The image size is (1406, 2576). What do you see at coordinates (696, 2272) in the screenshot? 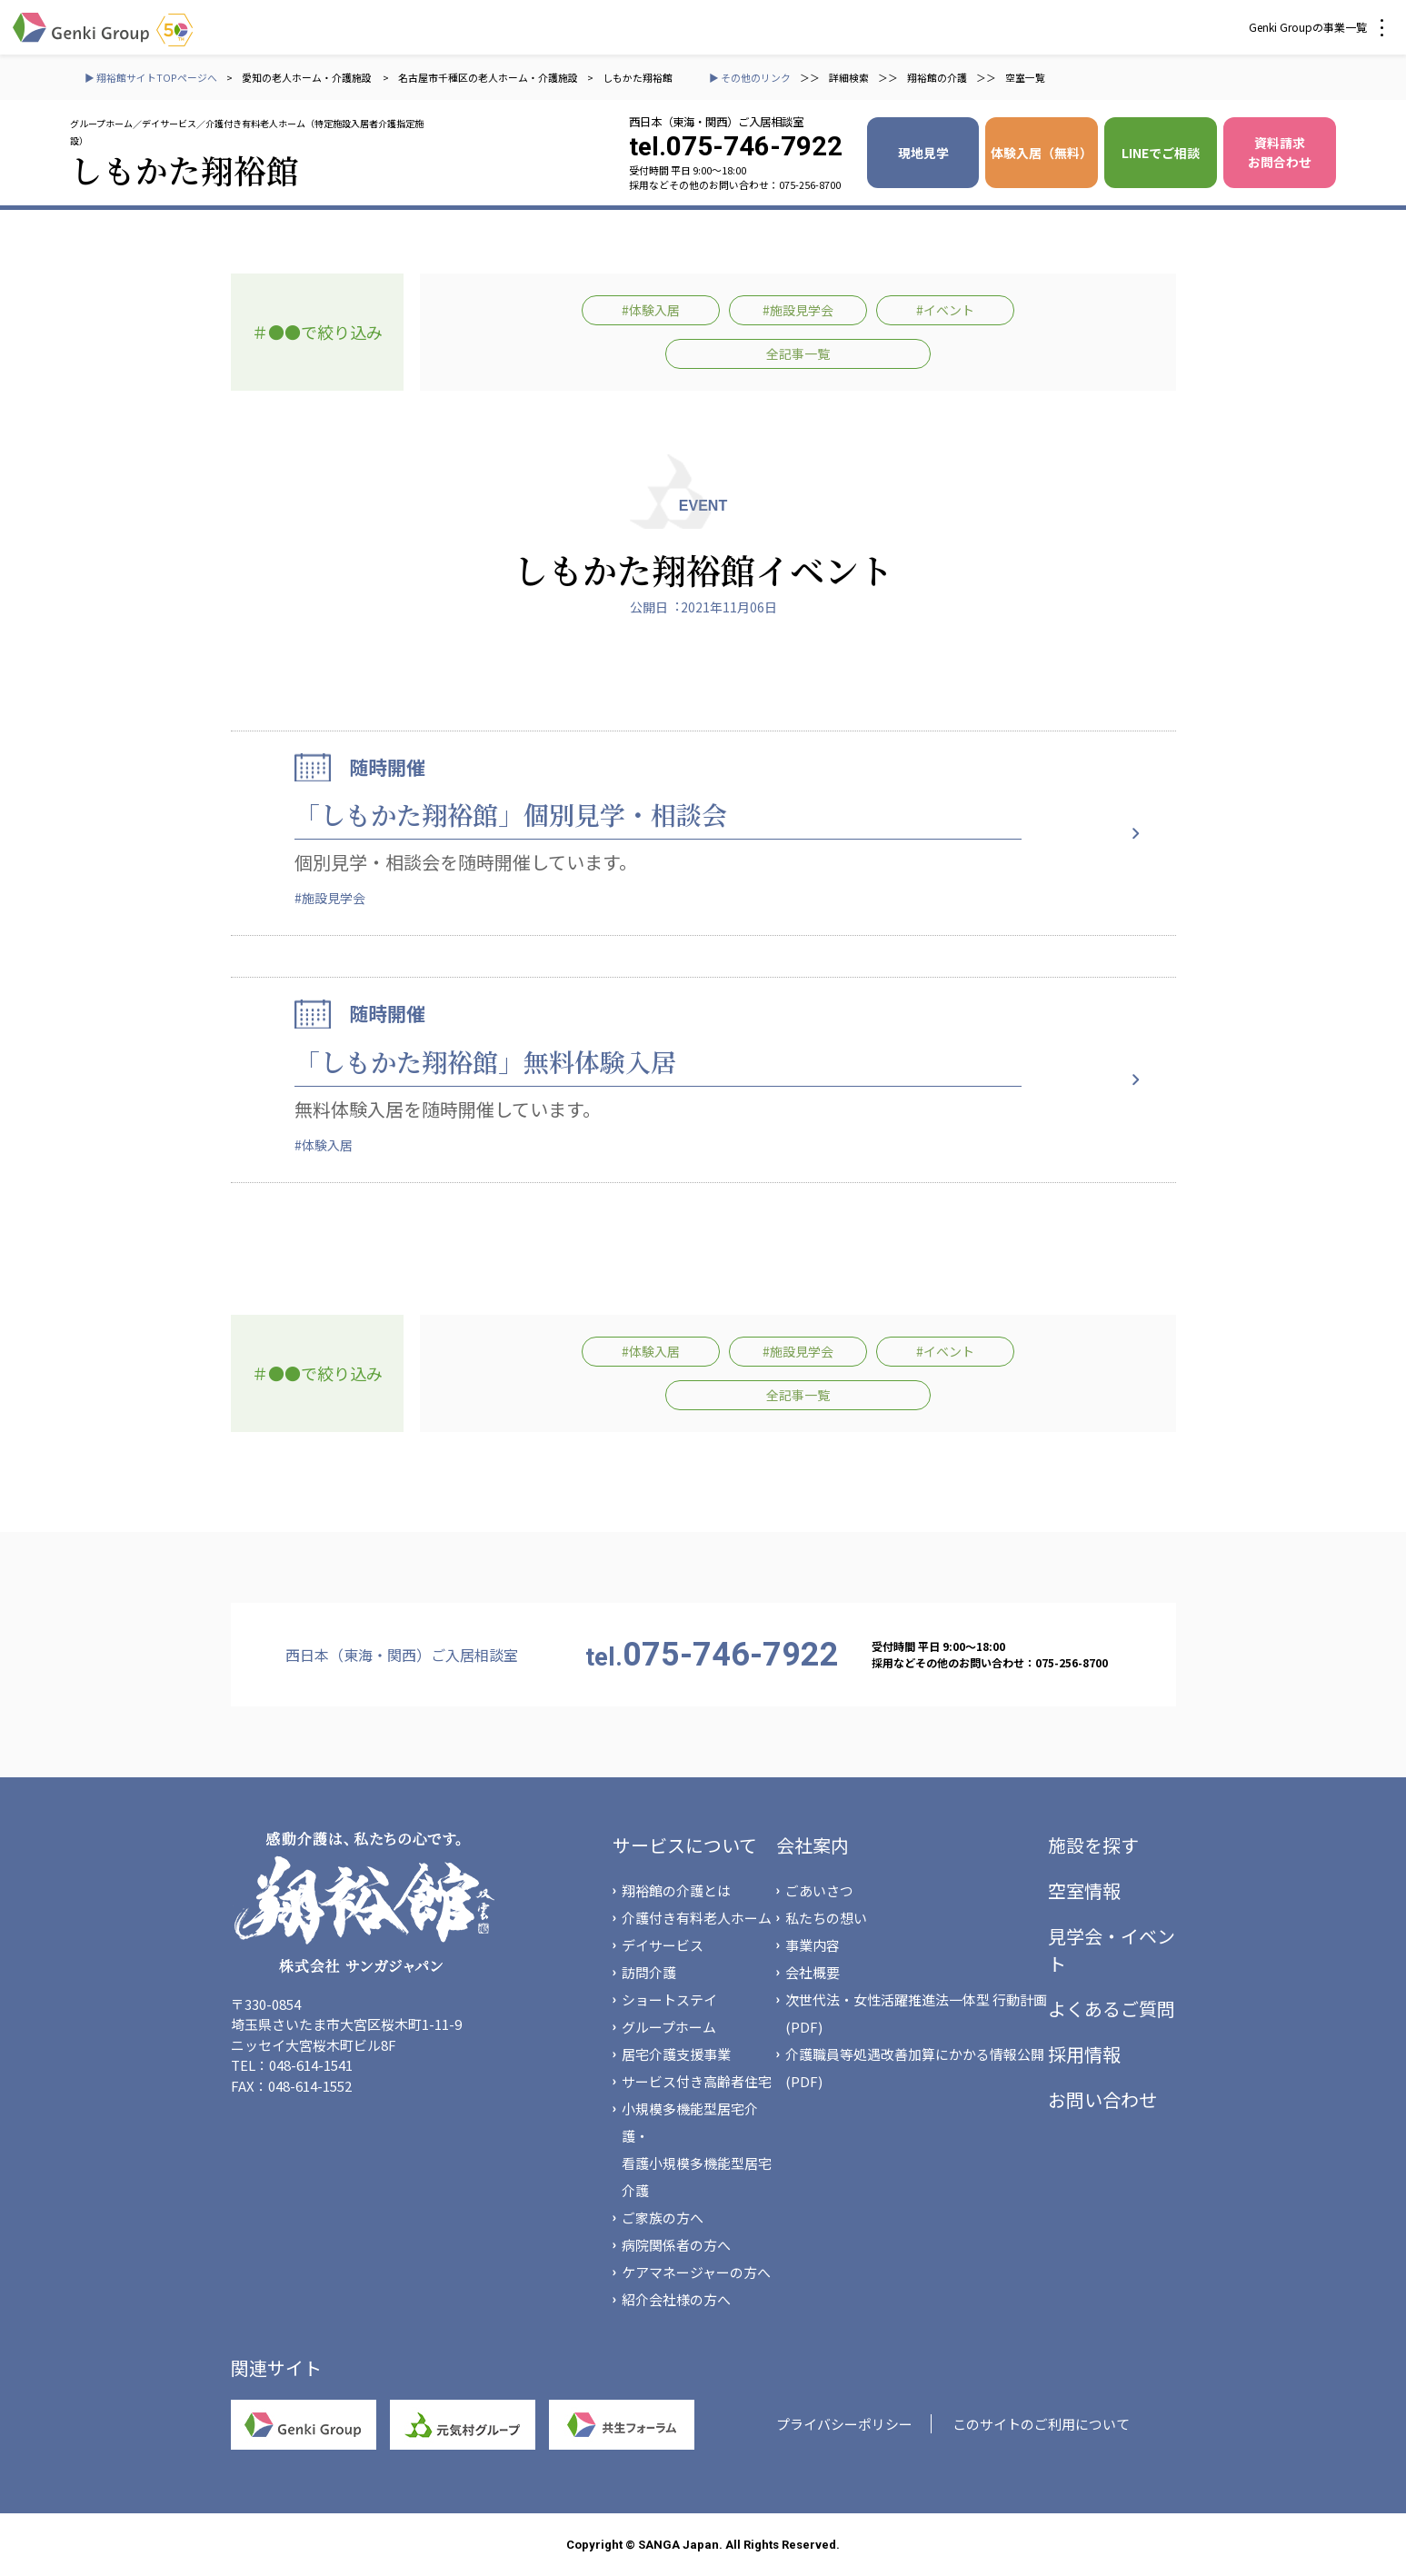
I see `ケアマネージャーの方へ` at bounding box center [696, 2272].